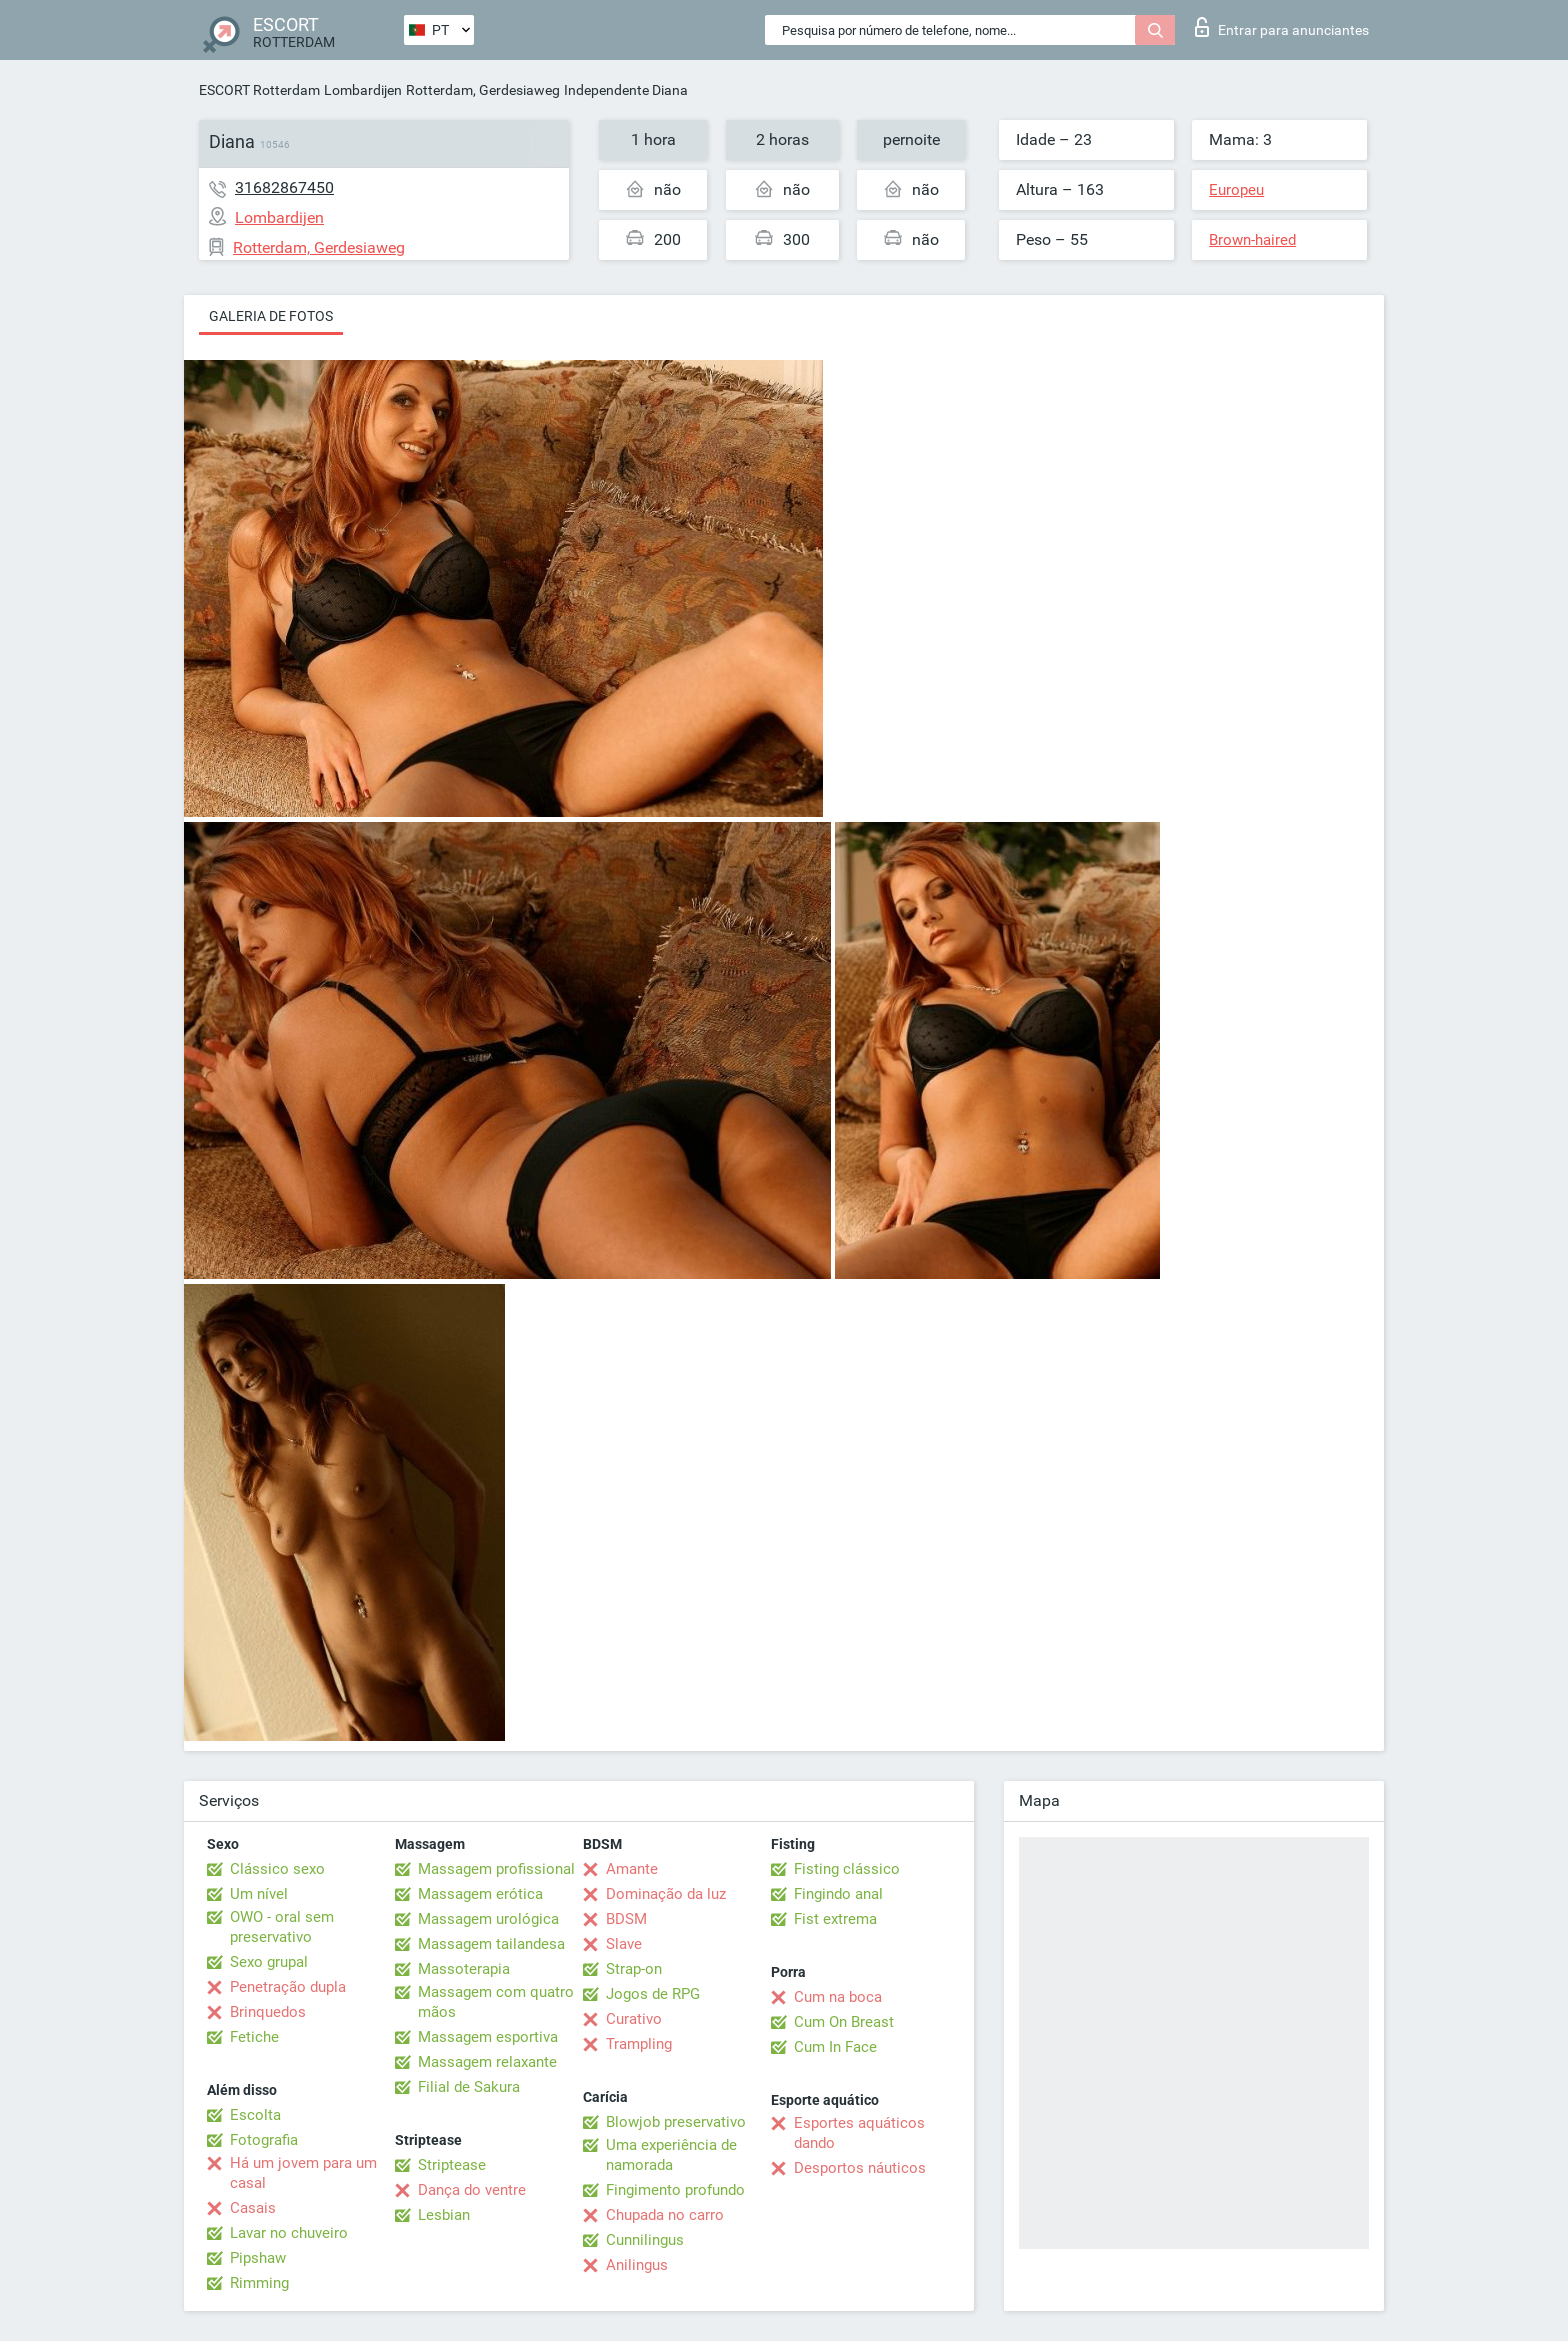 This screenshot has width=1568, height=2341. I want to click on Massagem relaxante, so click(487, 2062).